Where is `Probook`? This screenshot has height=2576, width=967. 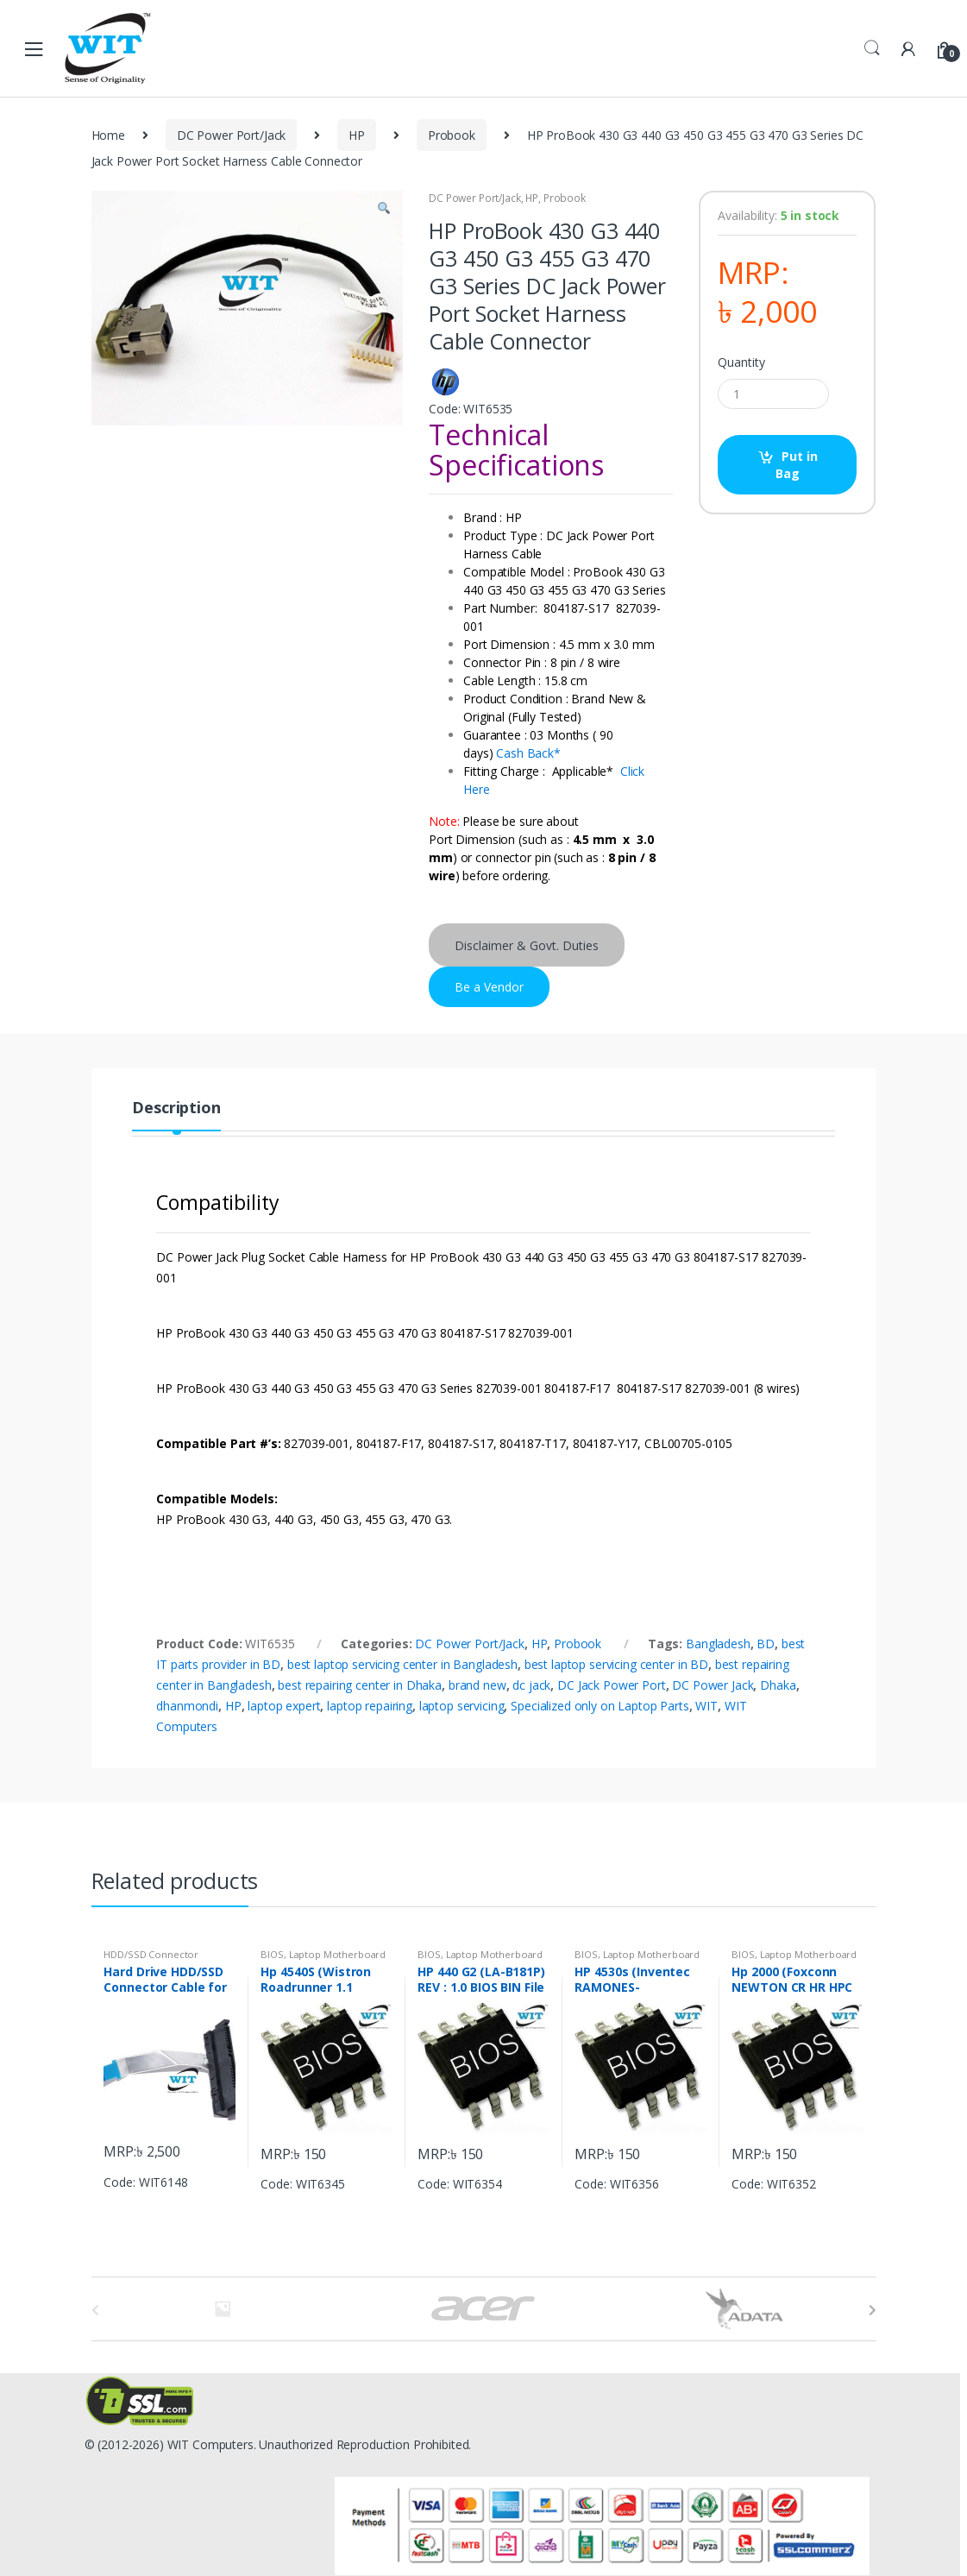
Probook is located at coordinates (451, 135).